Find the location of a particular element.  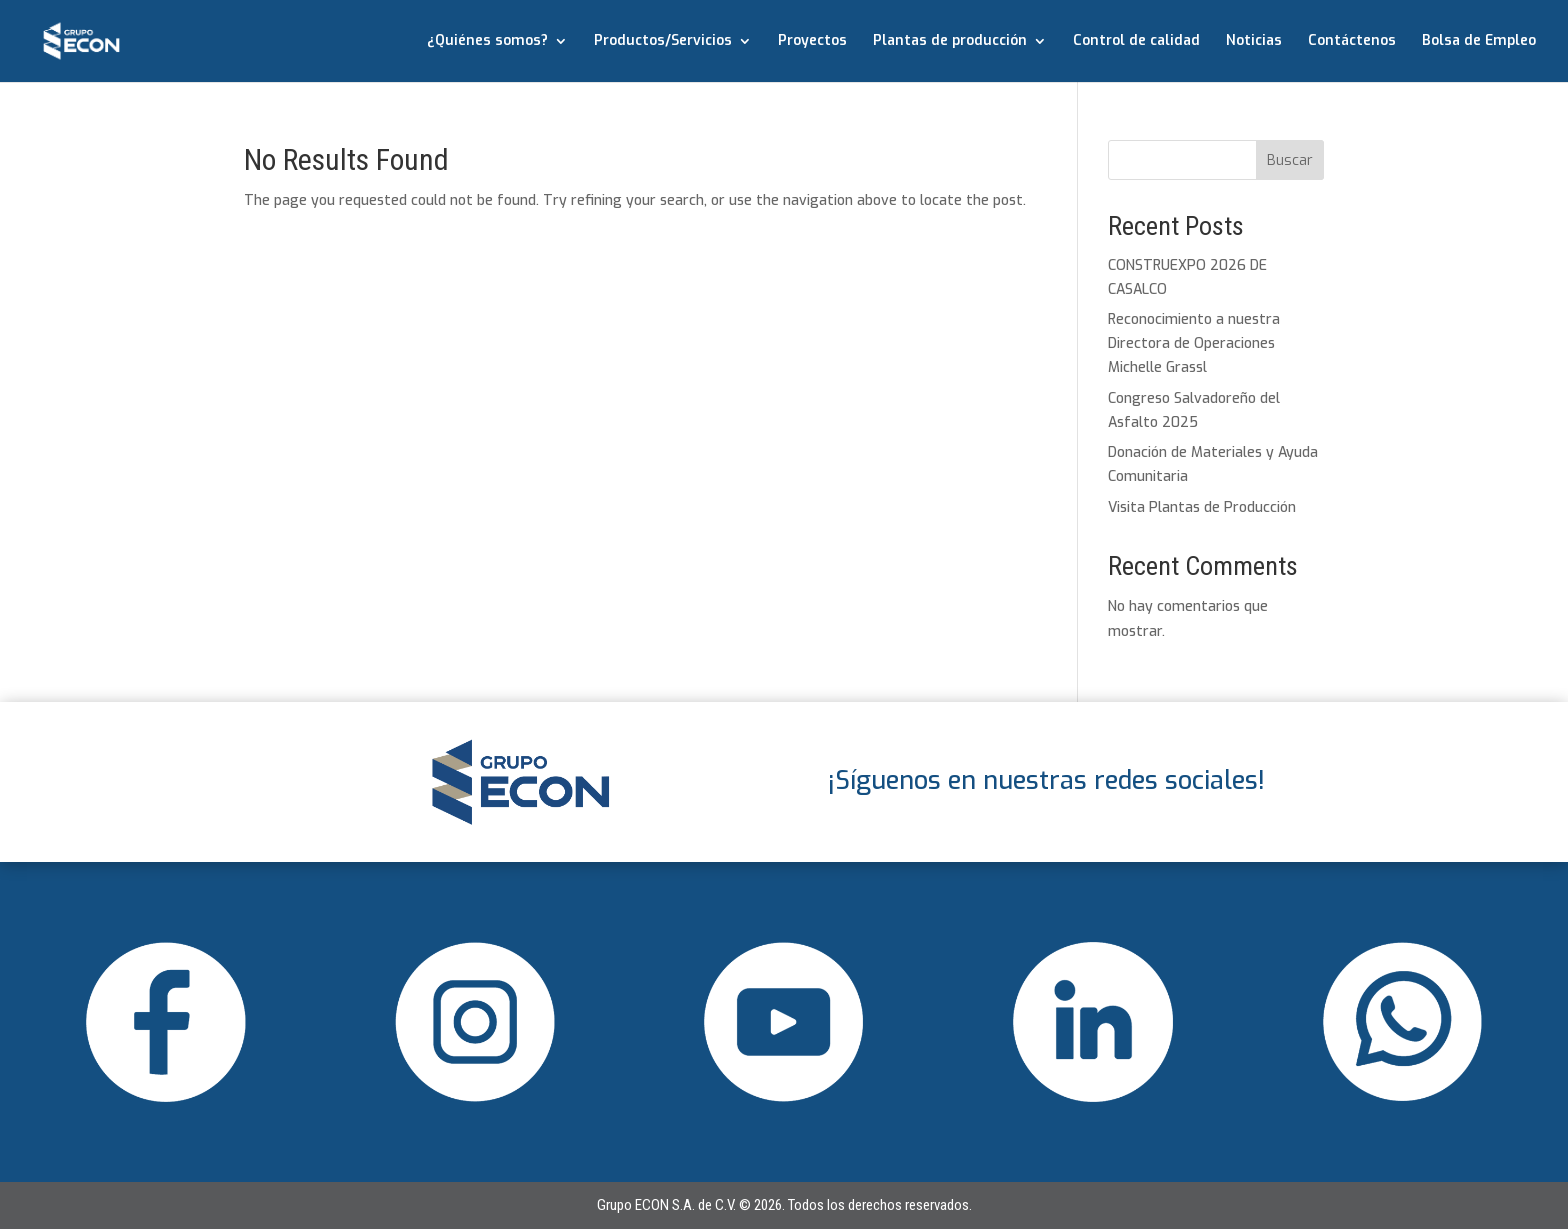

Proyectos is located at coordinates (812, 42).